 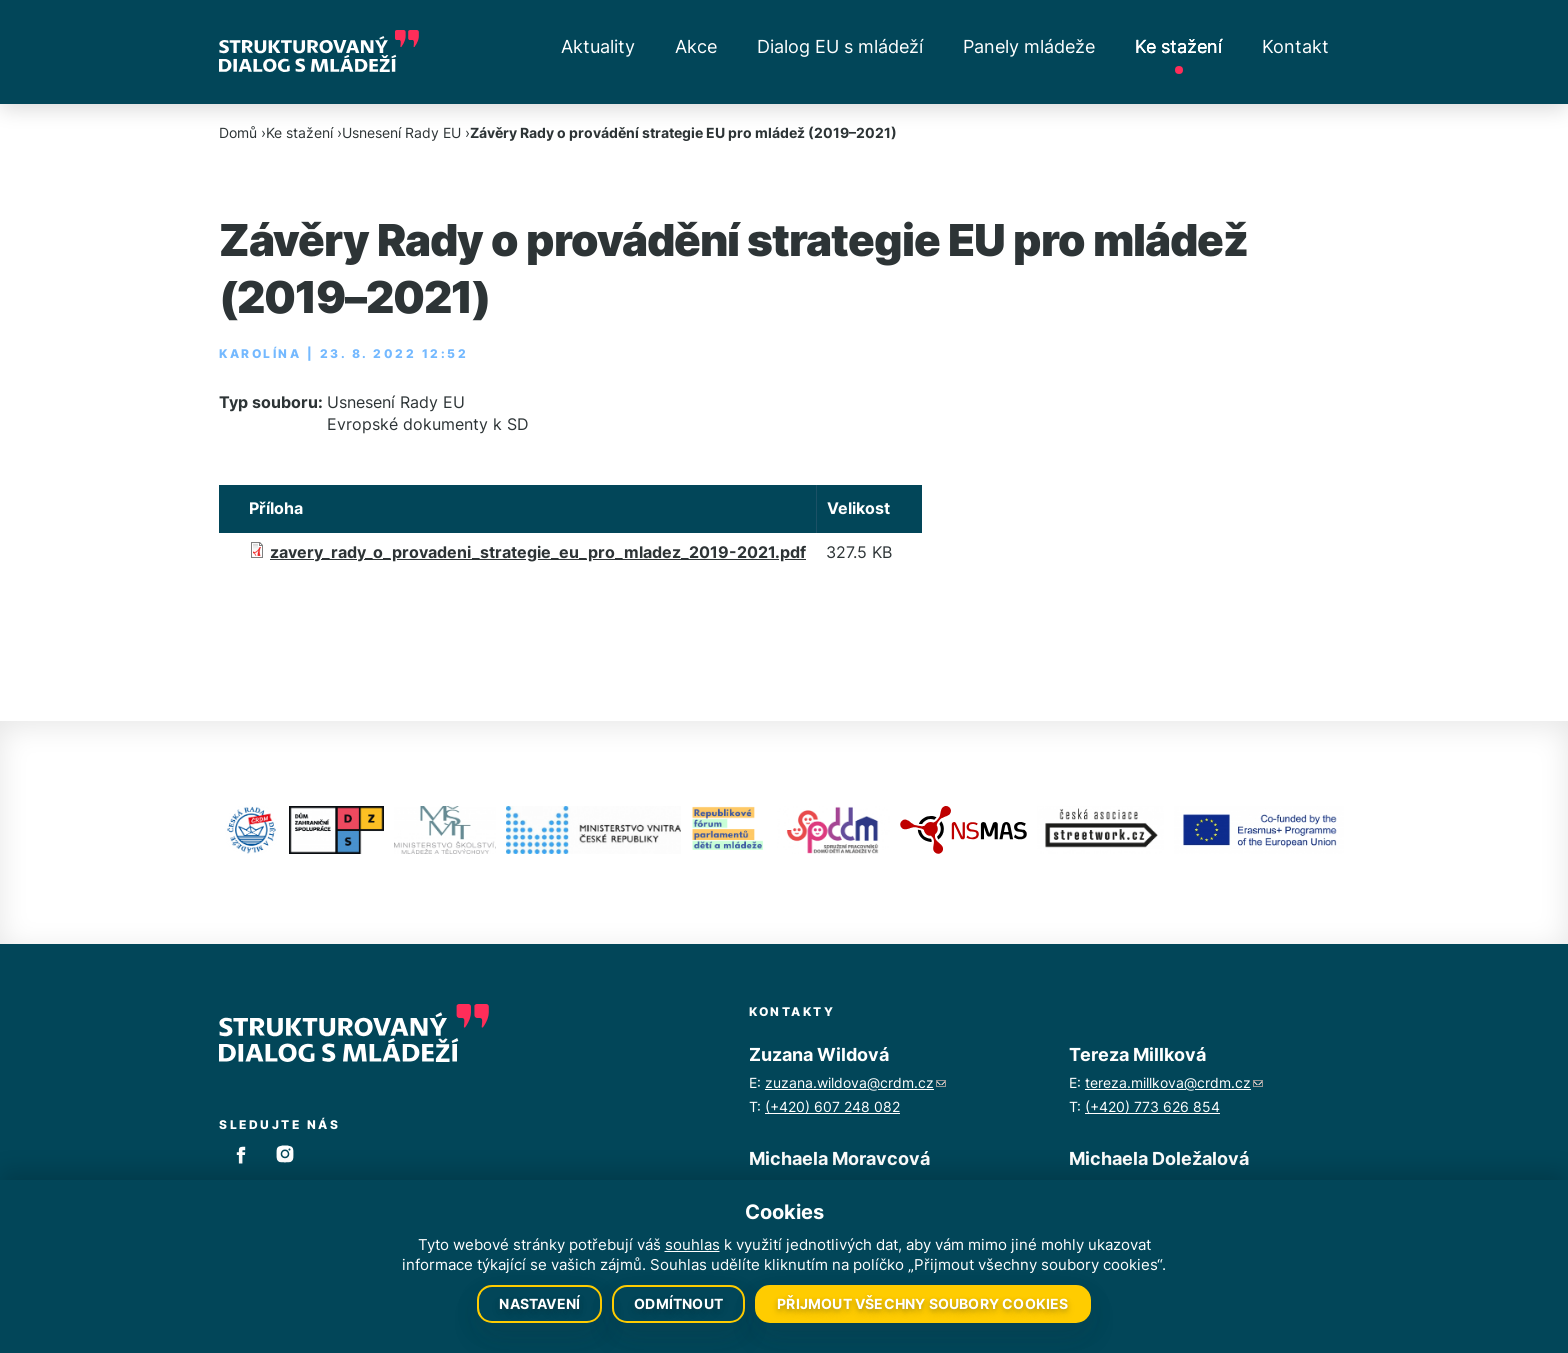 I want to click on Instagram, so click(x=285, y=1154).